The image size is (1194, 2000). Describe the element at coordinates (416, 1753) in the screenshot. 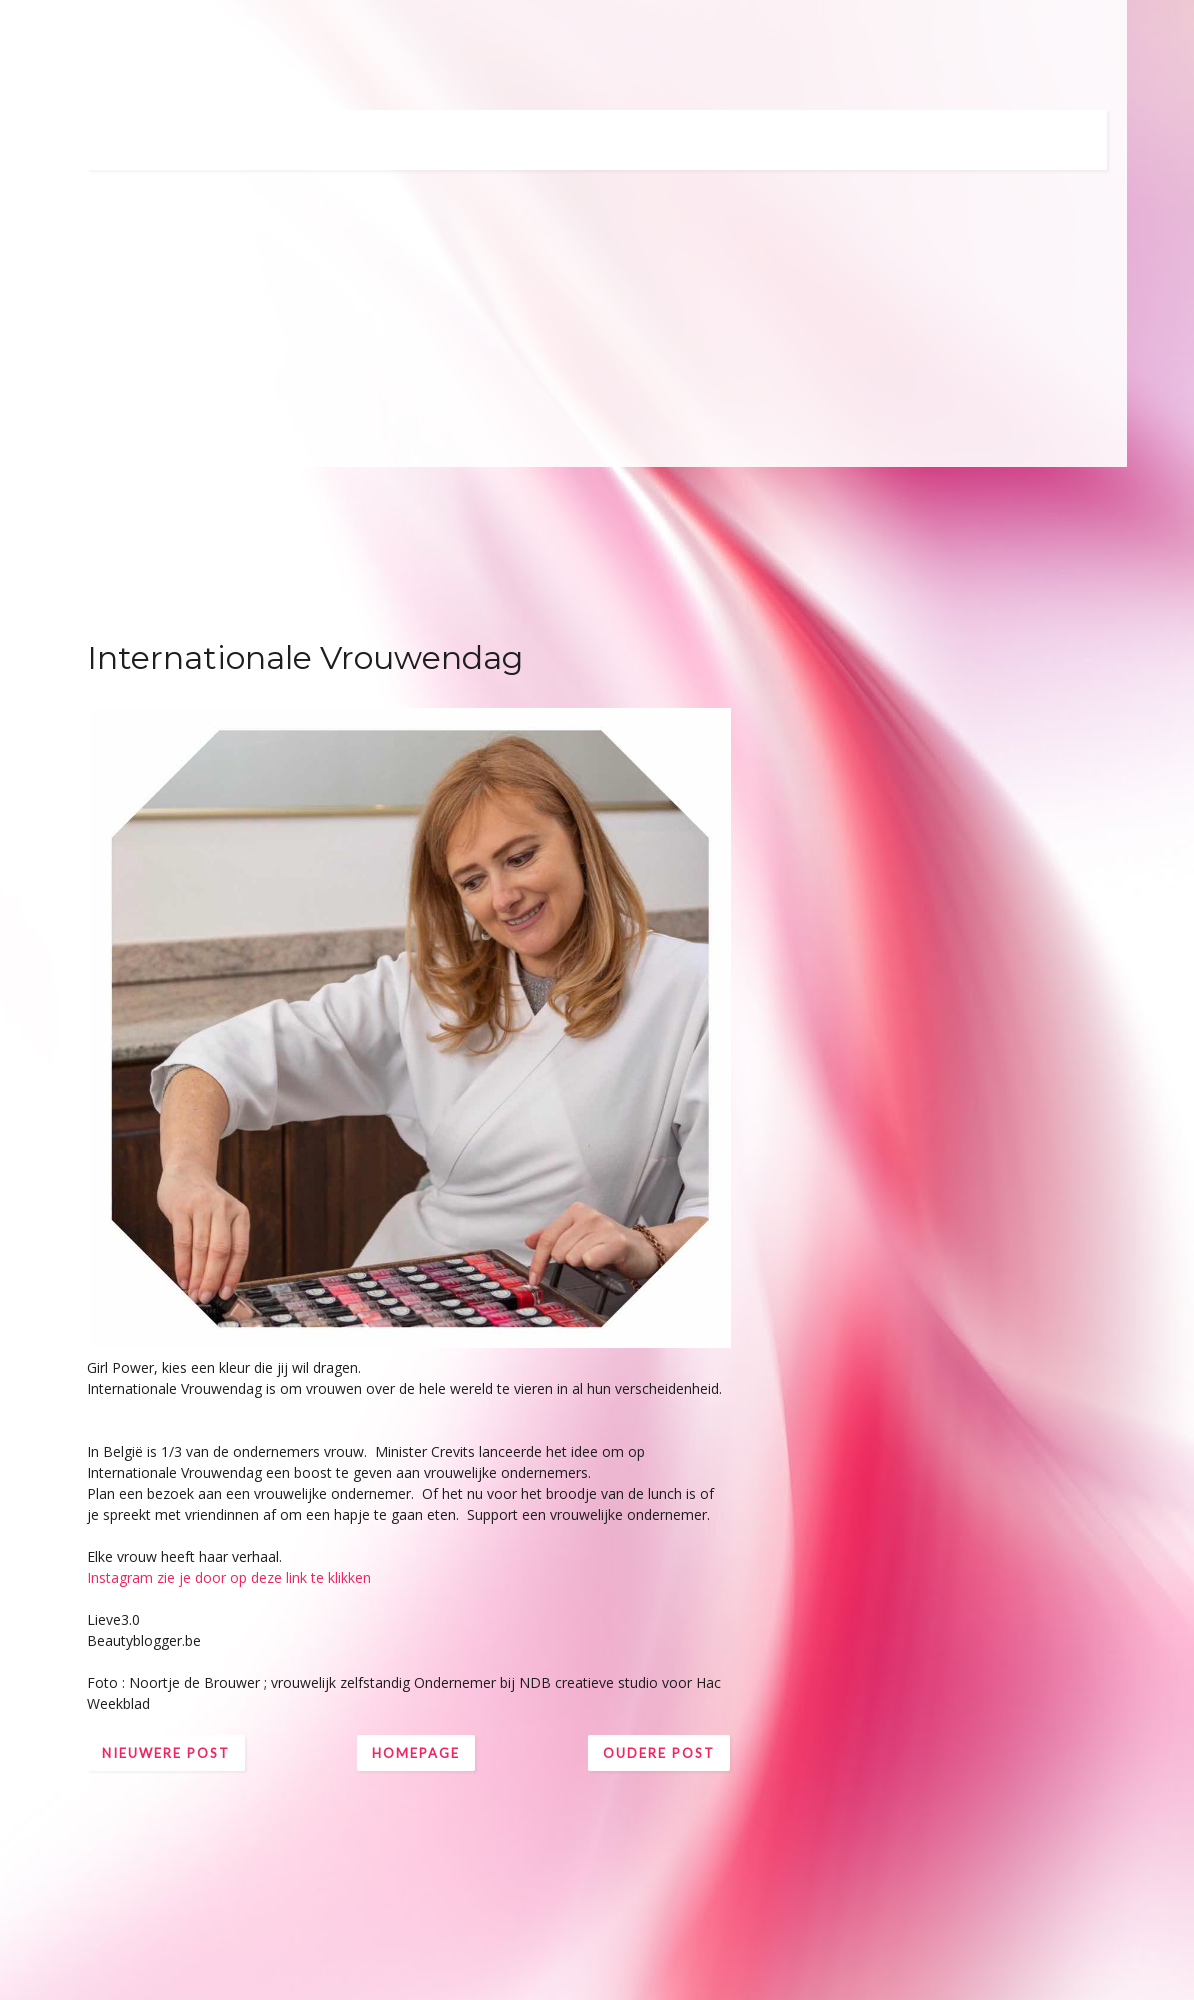

I see `Homepage` at that location.